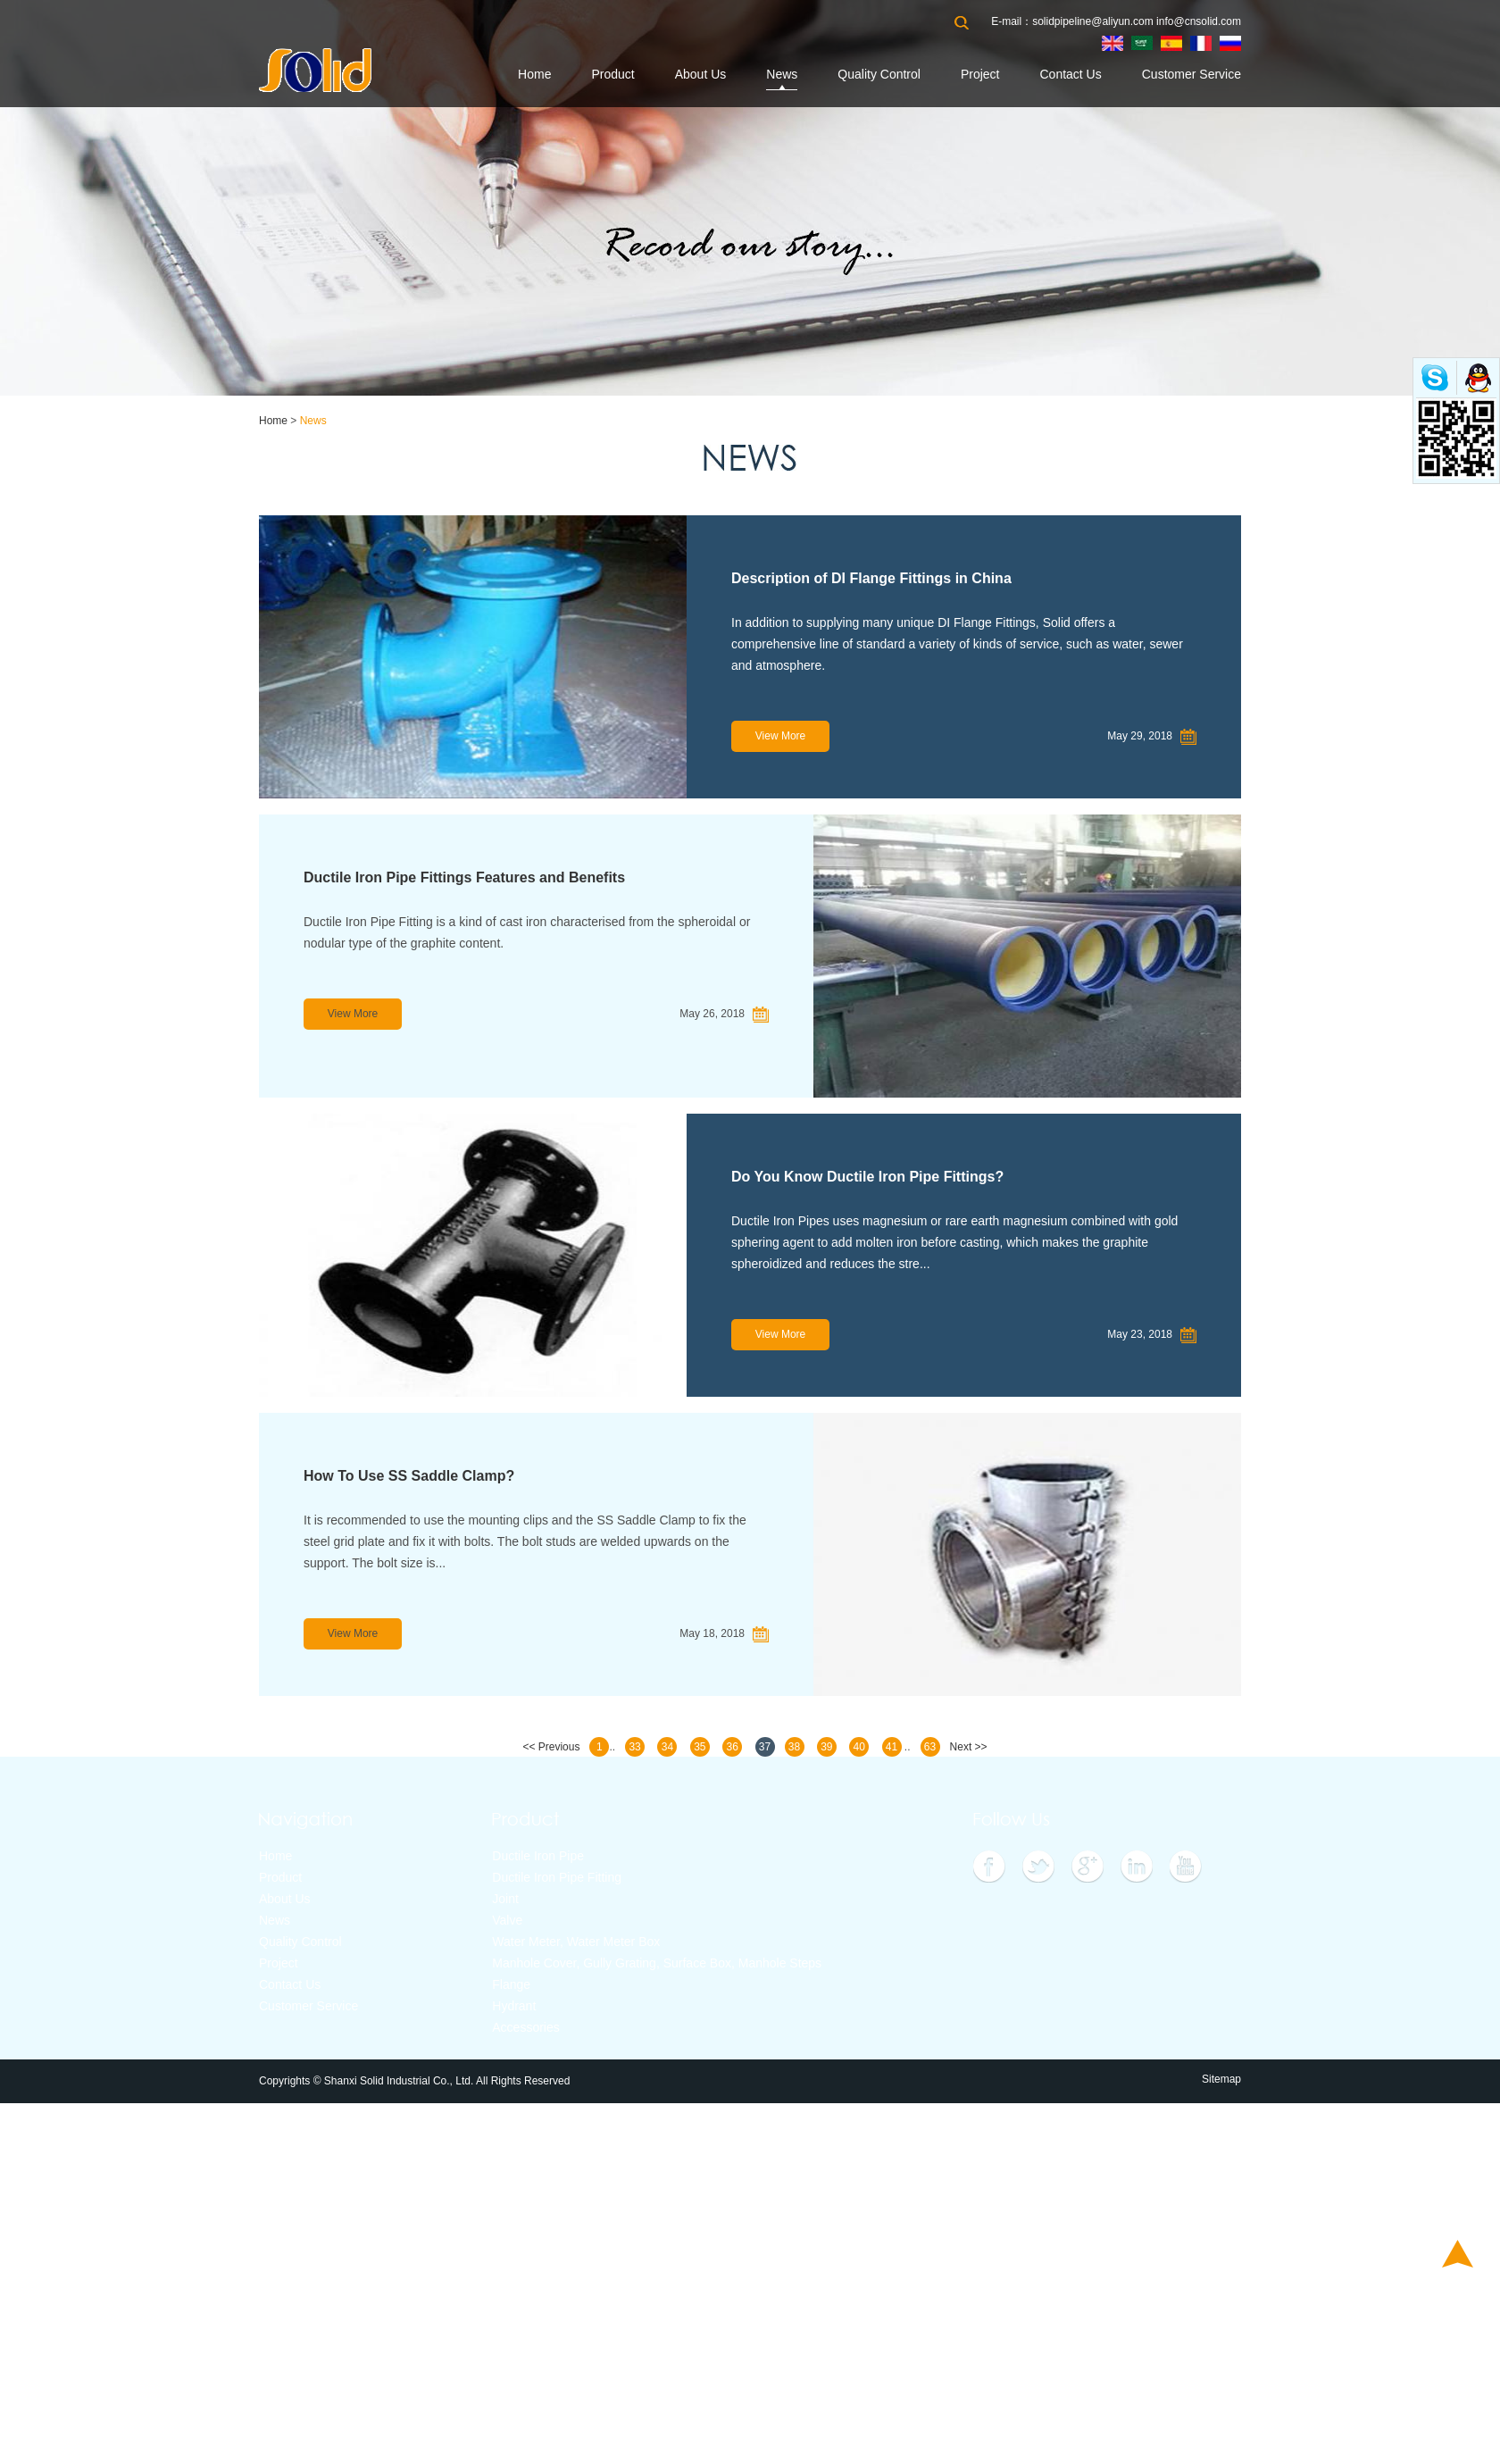  What do you see at coordinates (556, 1877) in the screenshot?
I see `Ductile Iron Pipe Fitting` at bounding box center [556, 1877].